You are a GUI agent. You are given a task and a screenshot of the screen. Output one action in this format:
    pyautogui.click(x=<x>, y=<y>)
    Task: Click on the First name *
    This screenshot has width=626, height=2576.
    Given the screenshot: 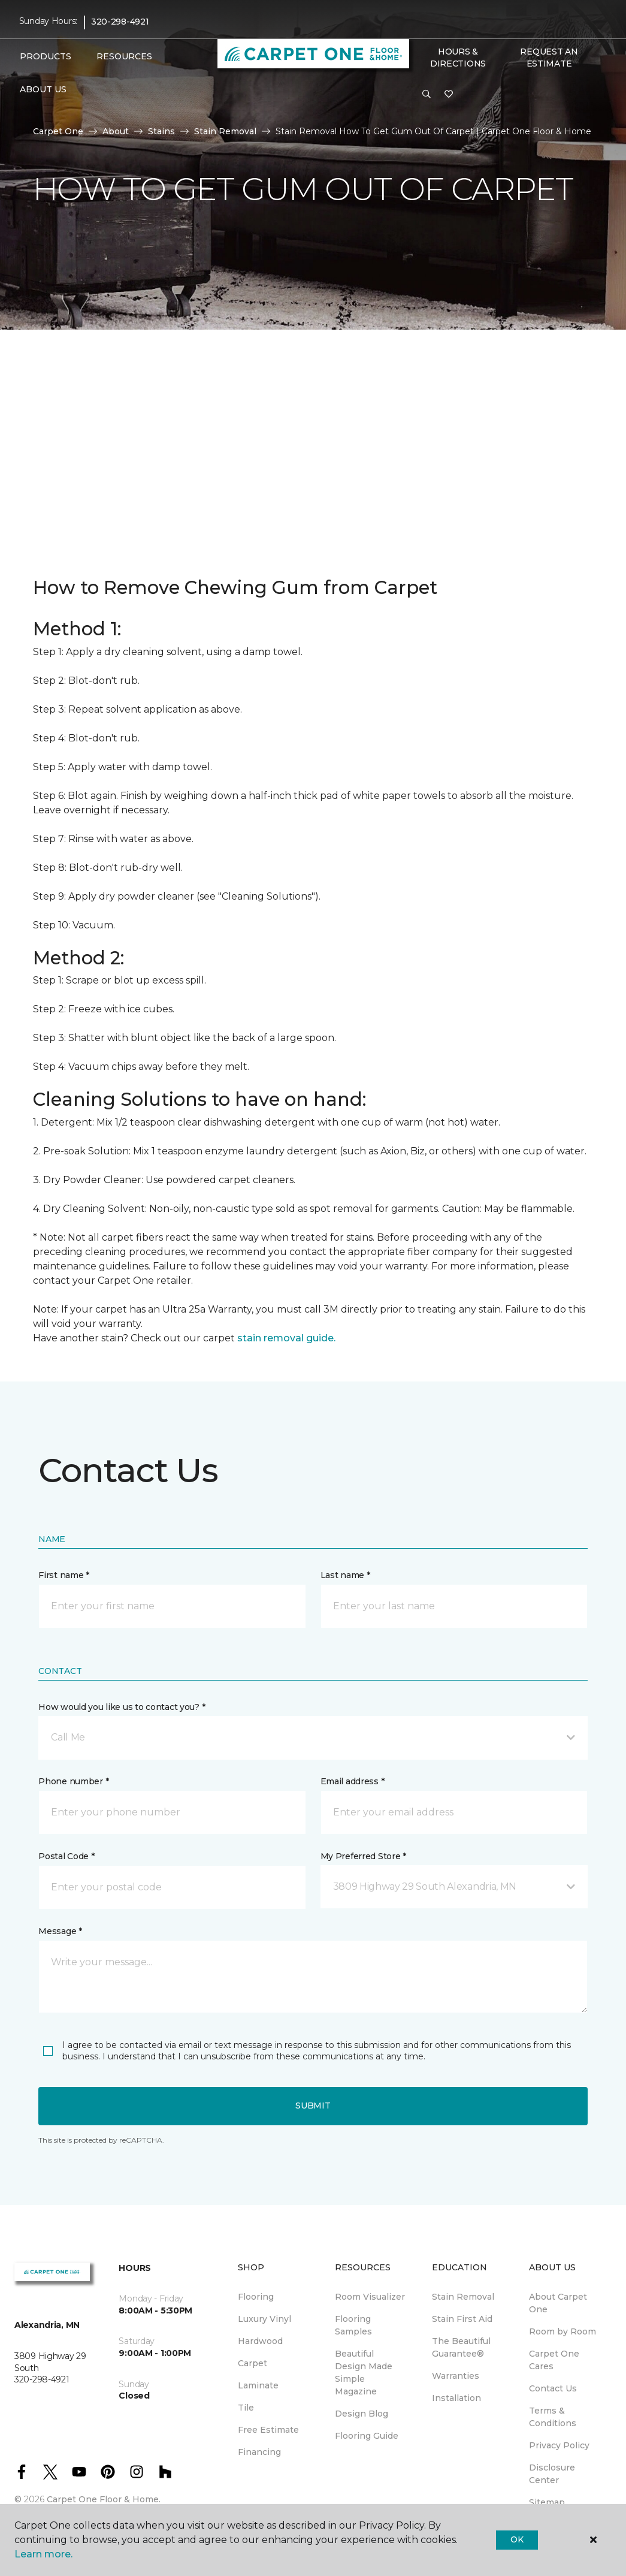 What is the action you would take?
    pyautogui.click(x=63, y=1575)
    